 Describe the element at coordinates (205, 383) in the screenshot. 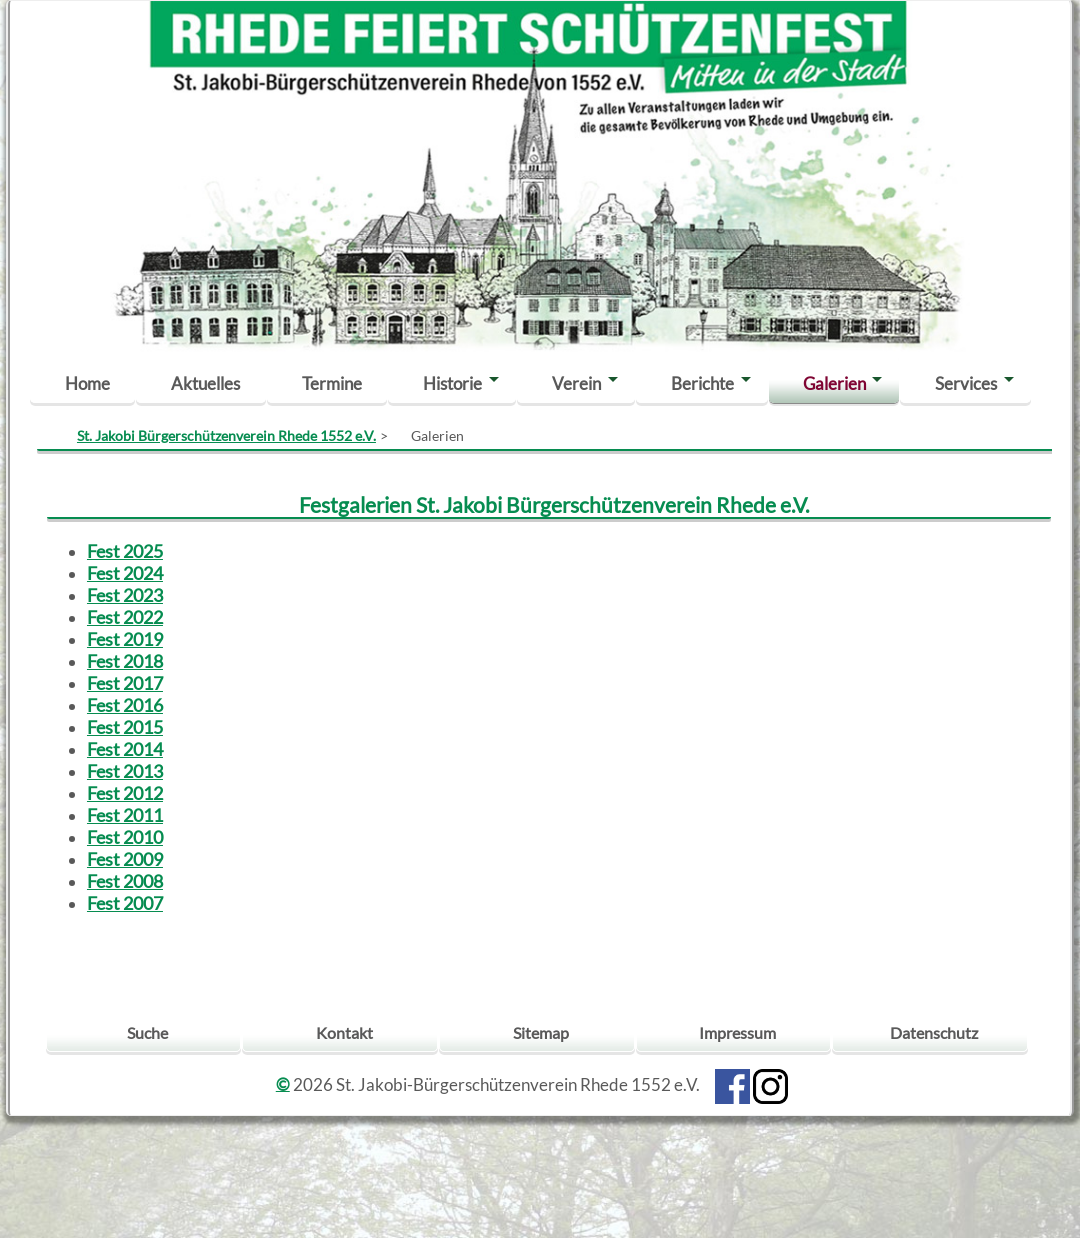

I see `Aktuelles` at that location.